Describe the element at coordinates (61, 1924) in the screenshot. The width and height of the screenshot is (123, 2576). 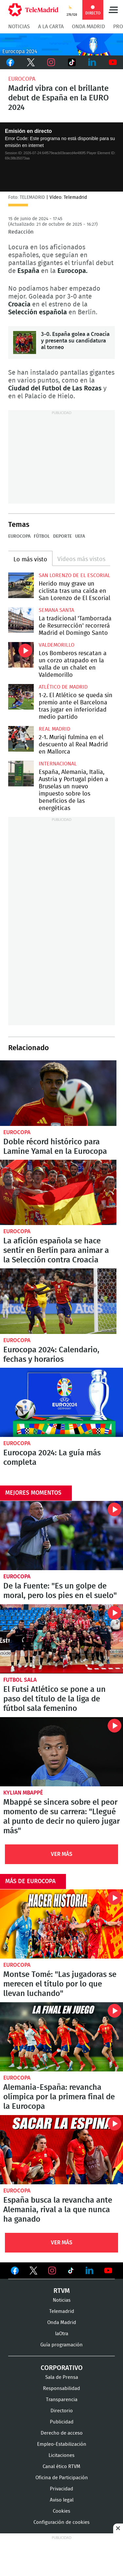
I see `Montse Tomé: "Las jugadoras se merecen el título por lo que llevan luchando"` at that location.